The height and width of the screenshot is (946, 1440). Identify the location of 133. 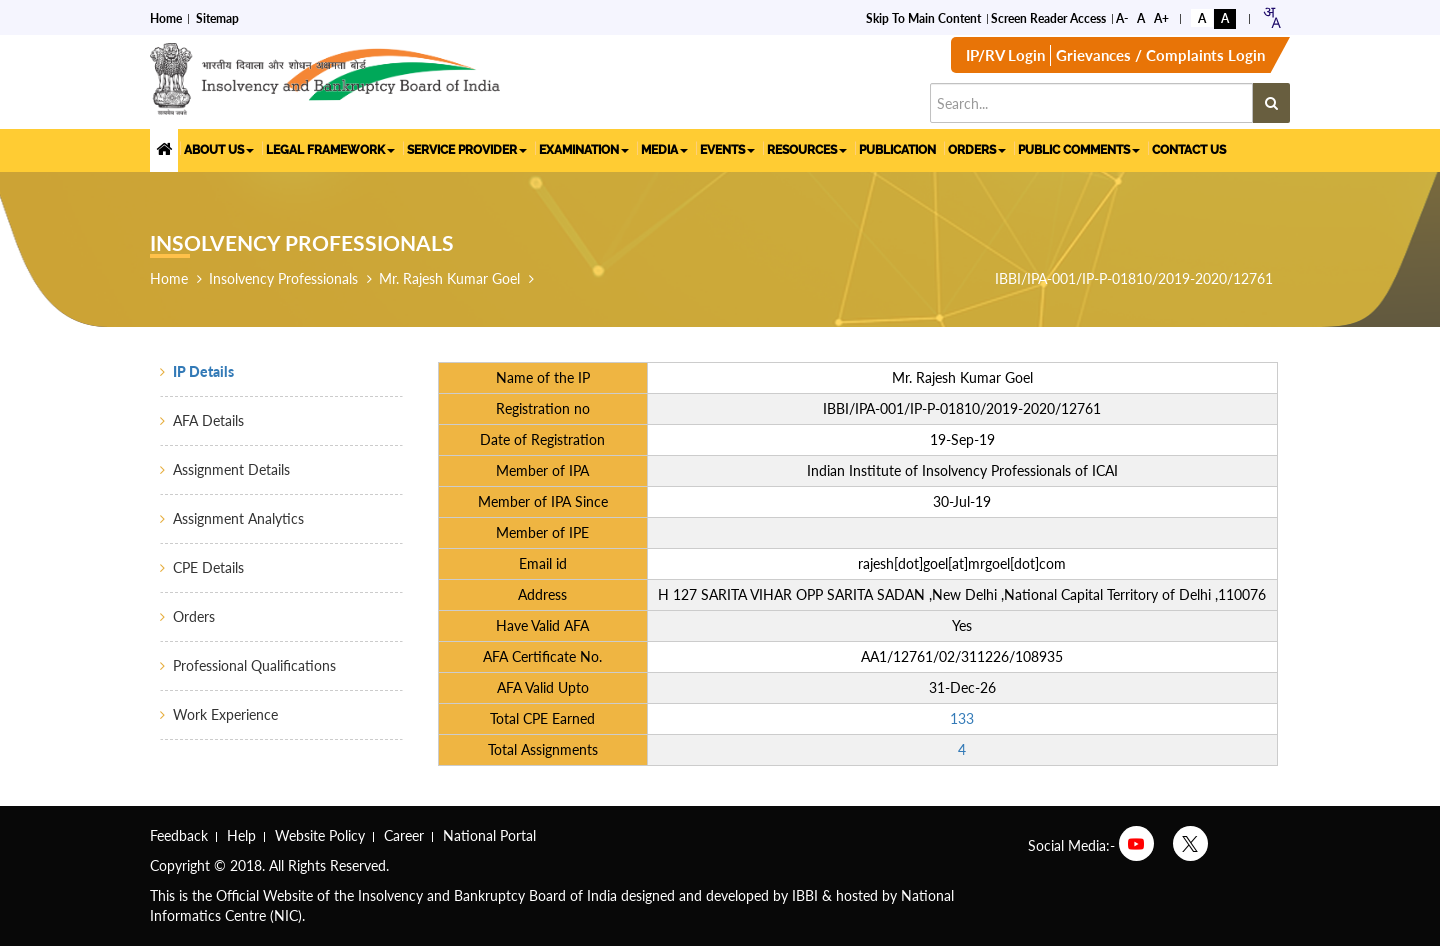
(962, 718).